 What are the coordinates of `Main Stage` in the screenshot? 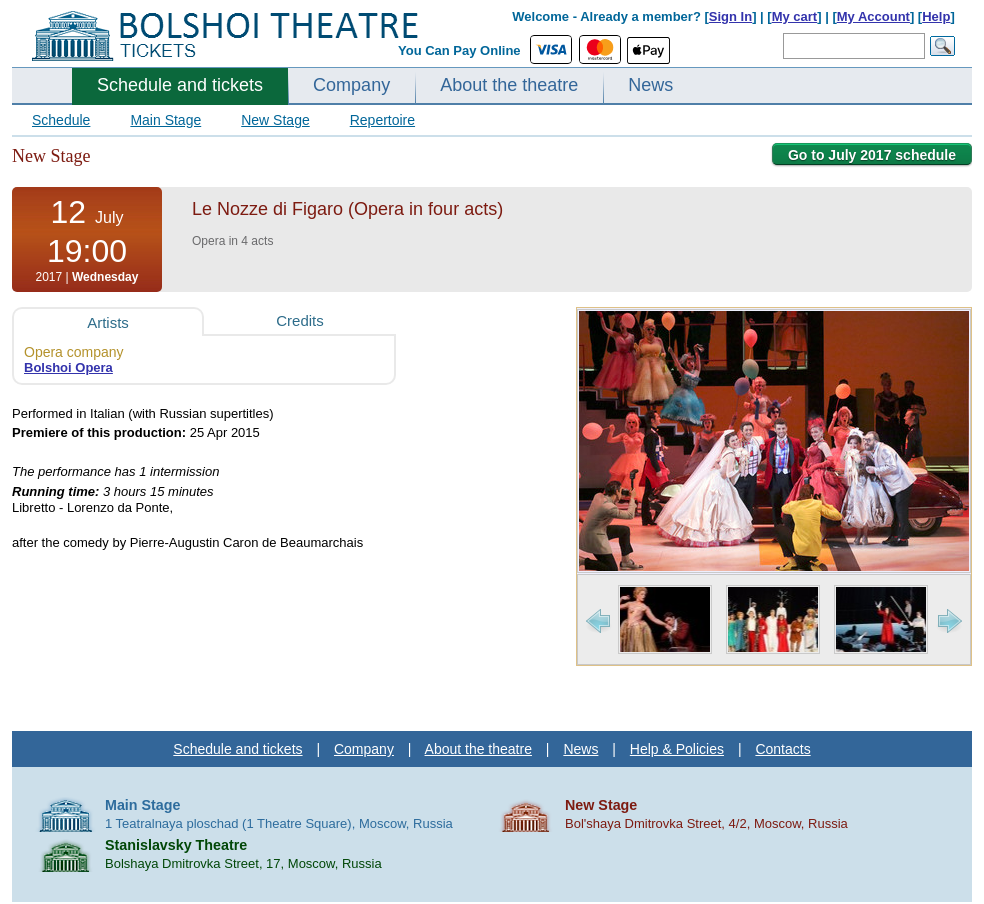 It's located at (165, 120).